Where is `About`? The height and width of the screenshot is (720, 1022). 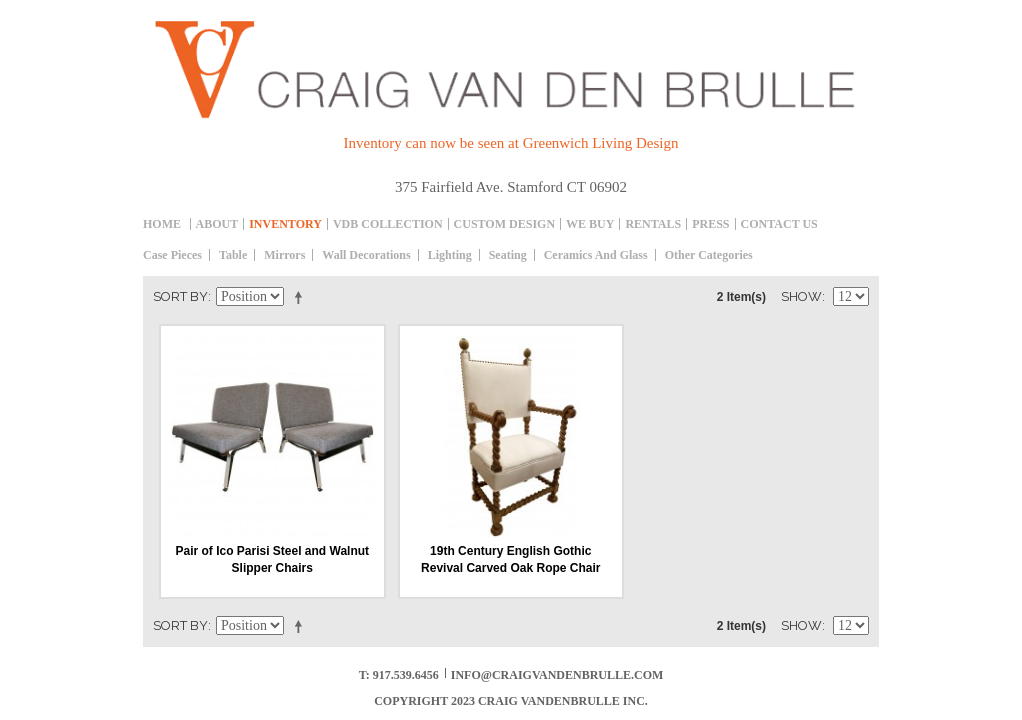
About is located at coordinates (217, 224).